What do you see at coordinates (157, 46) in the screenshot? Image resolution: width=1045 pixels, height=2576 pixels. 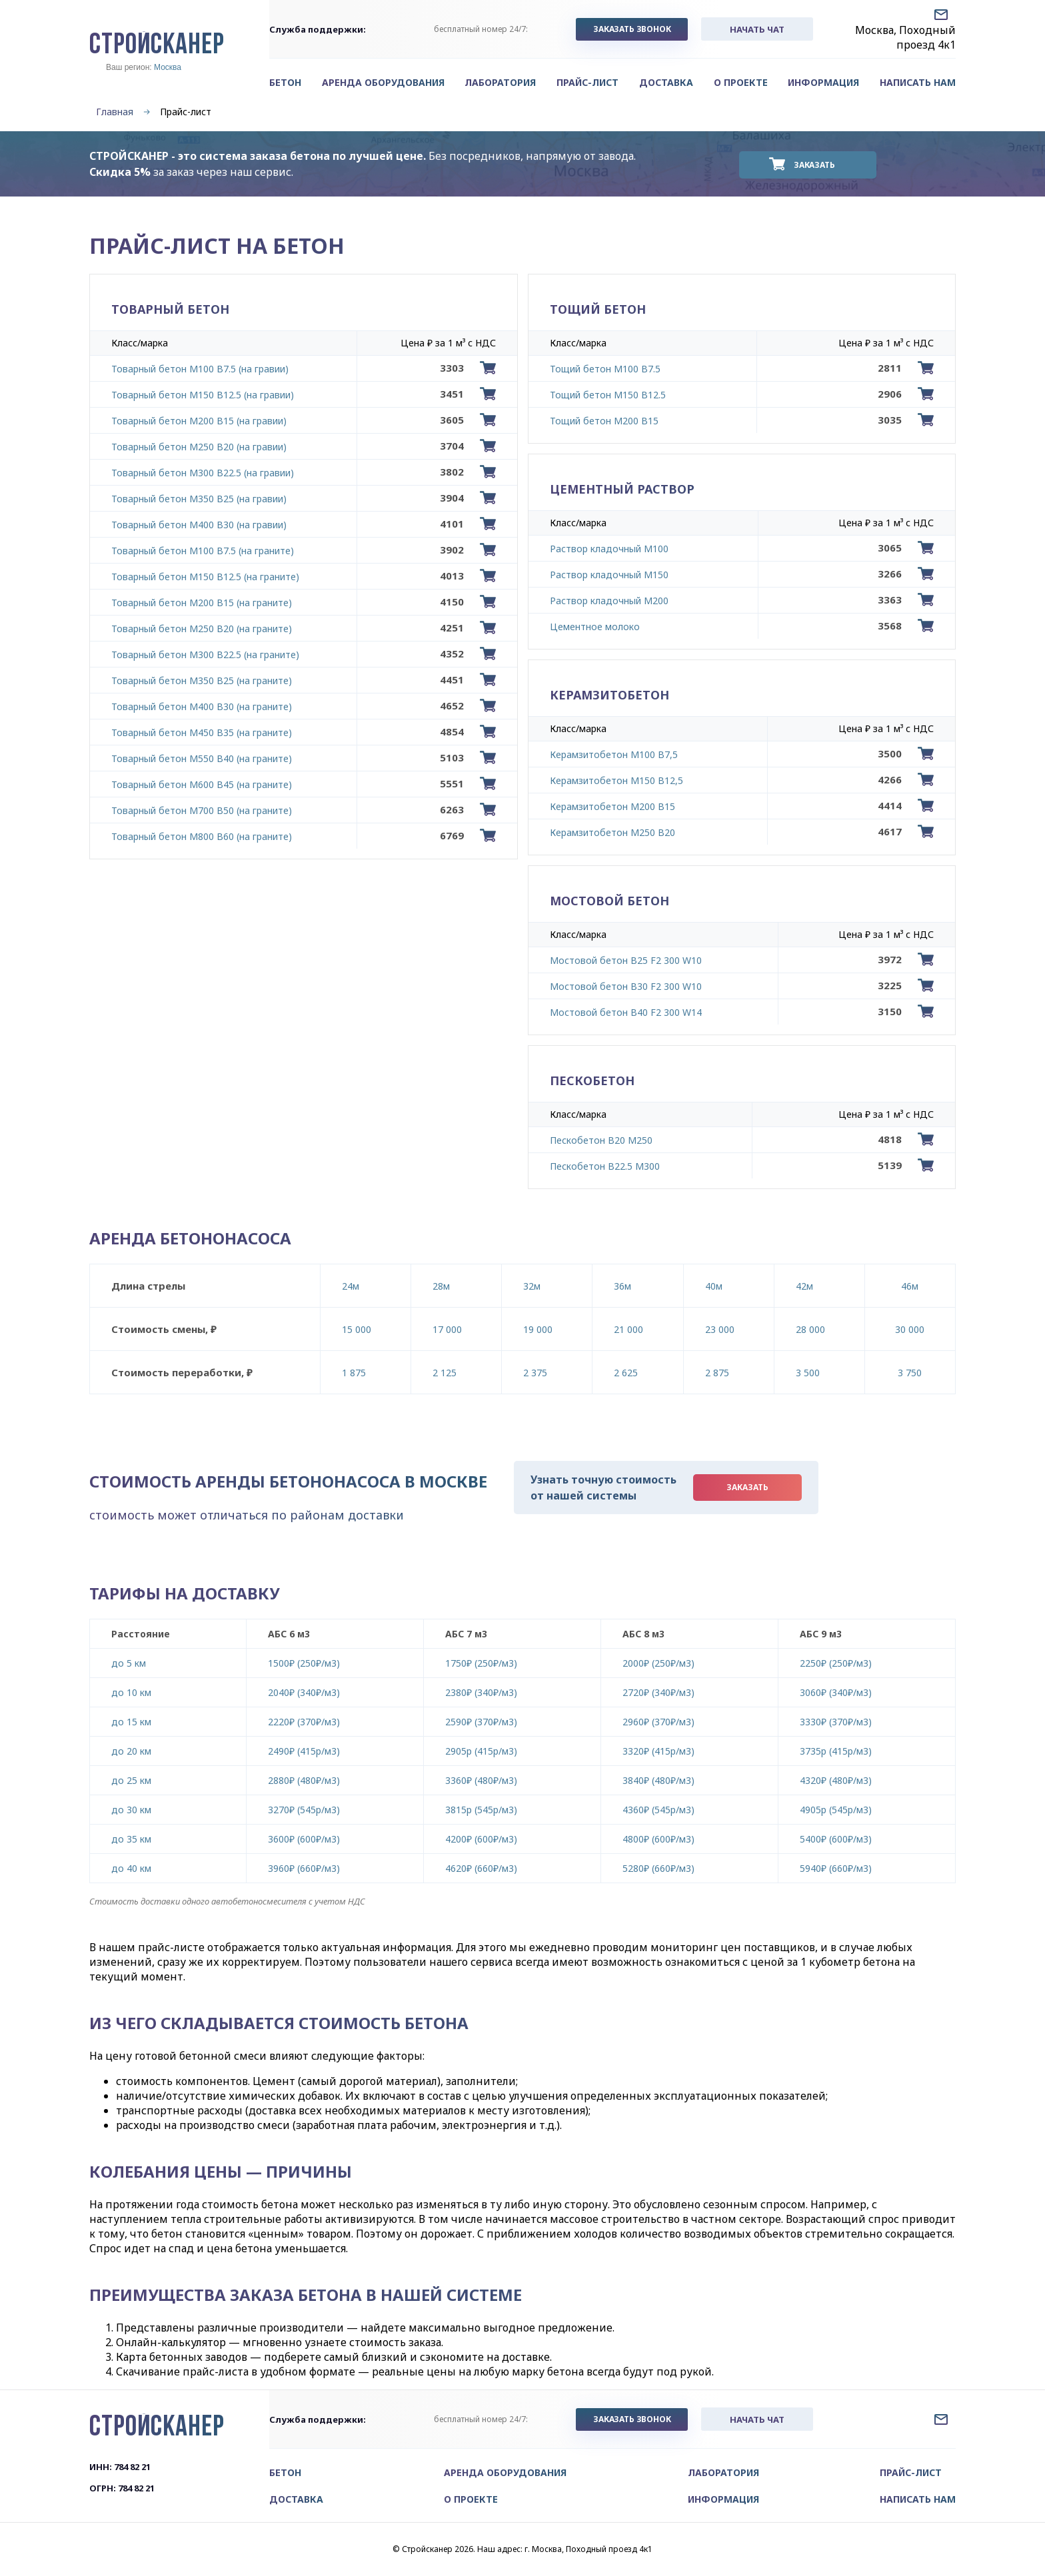 I see `СТРОЙСКАНЕР` at bounding box center [157, 46].